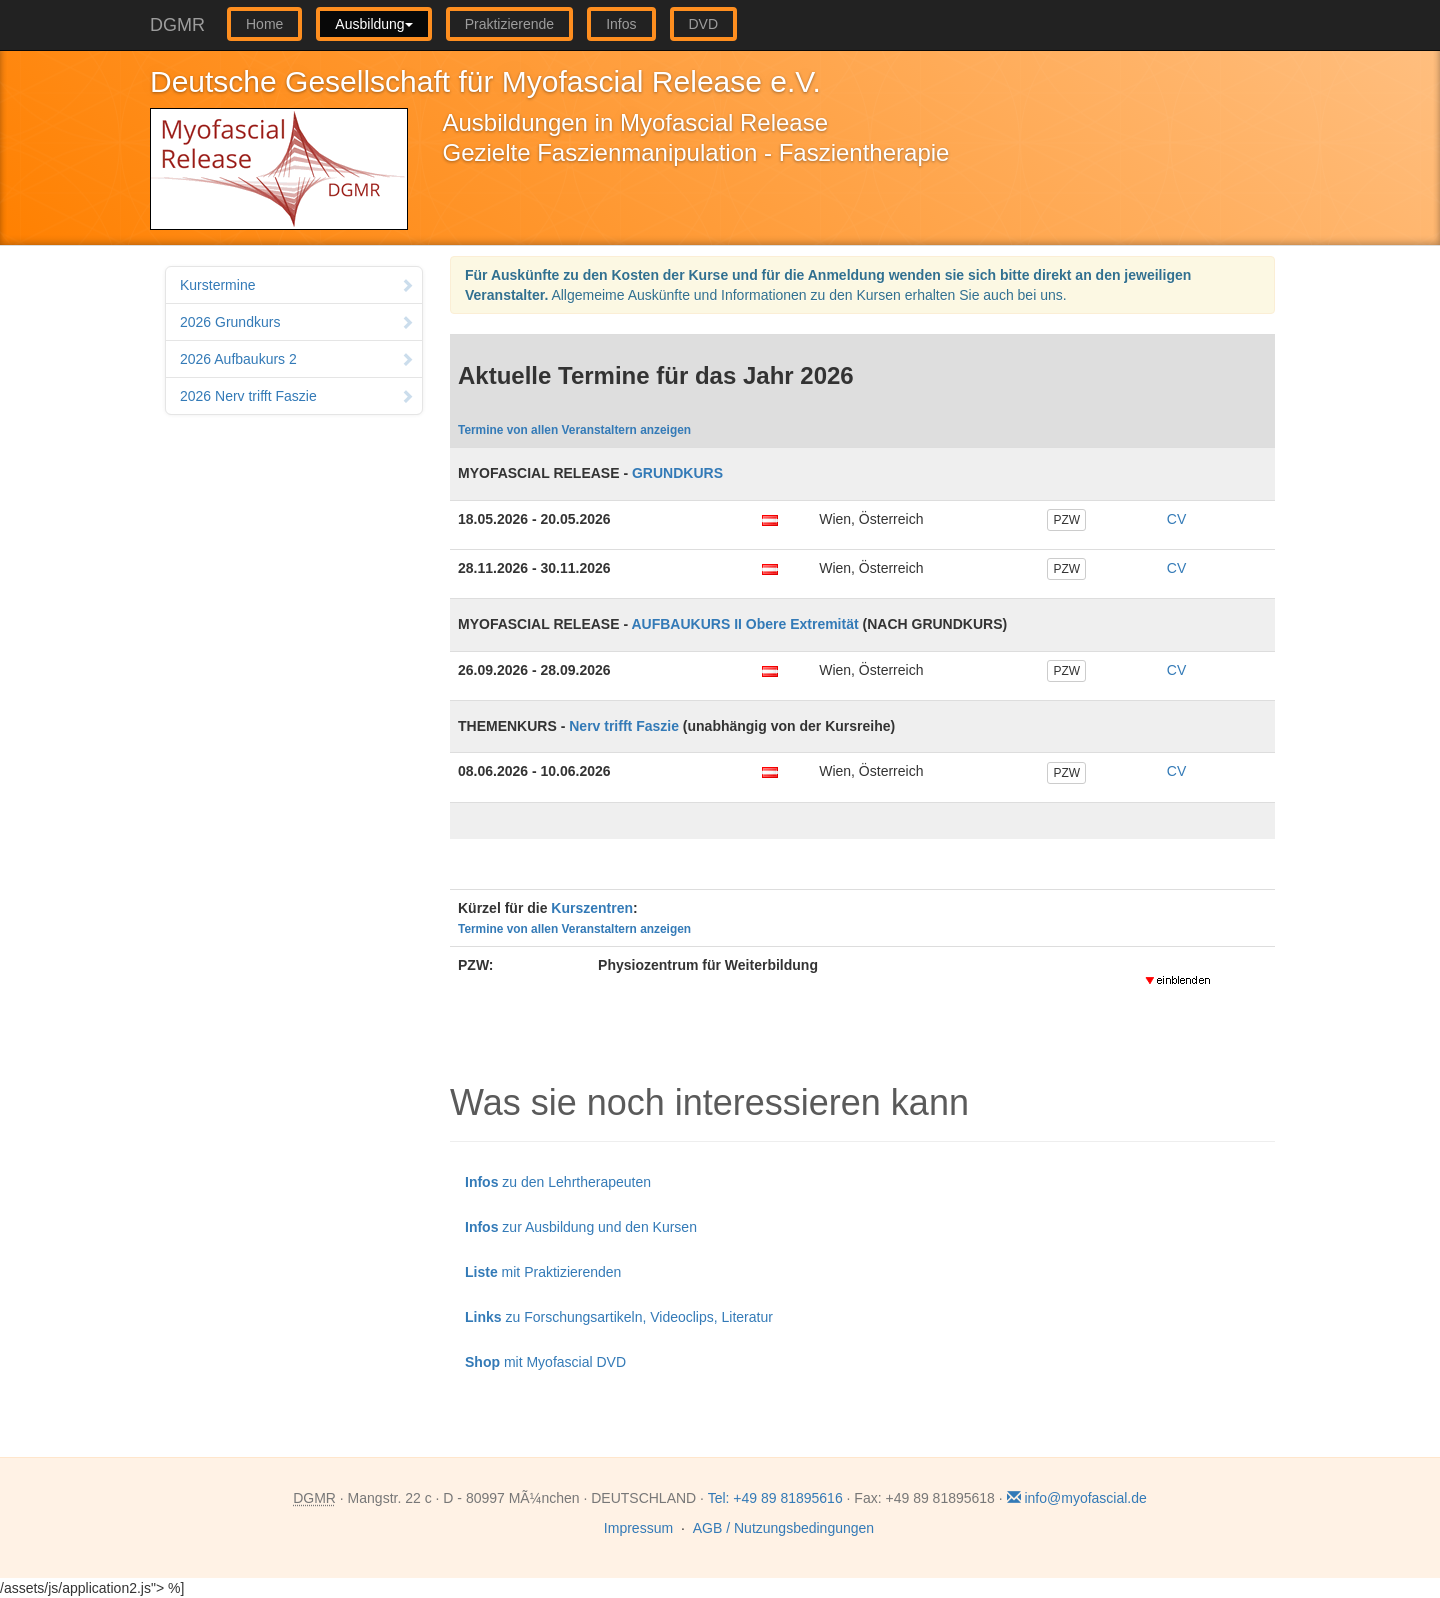 This screenshot has width=1440, height=1598. I want to click on Infos, so click(621, 24).